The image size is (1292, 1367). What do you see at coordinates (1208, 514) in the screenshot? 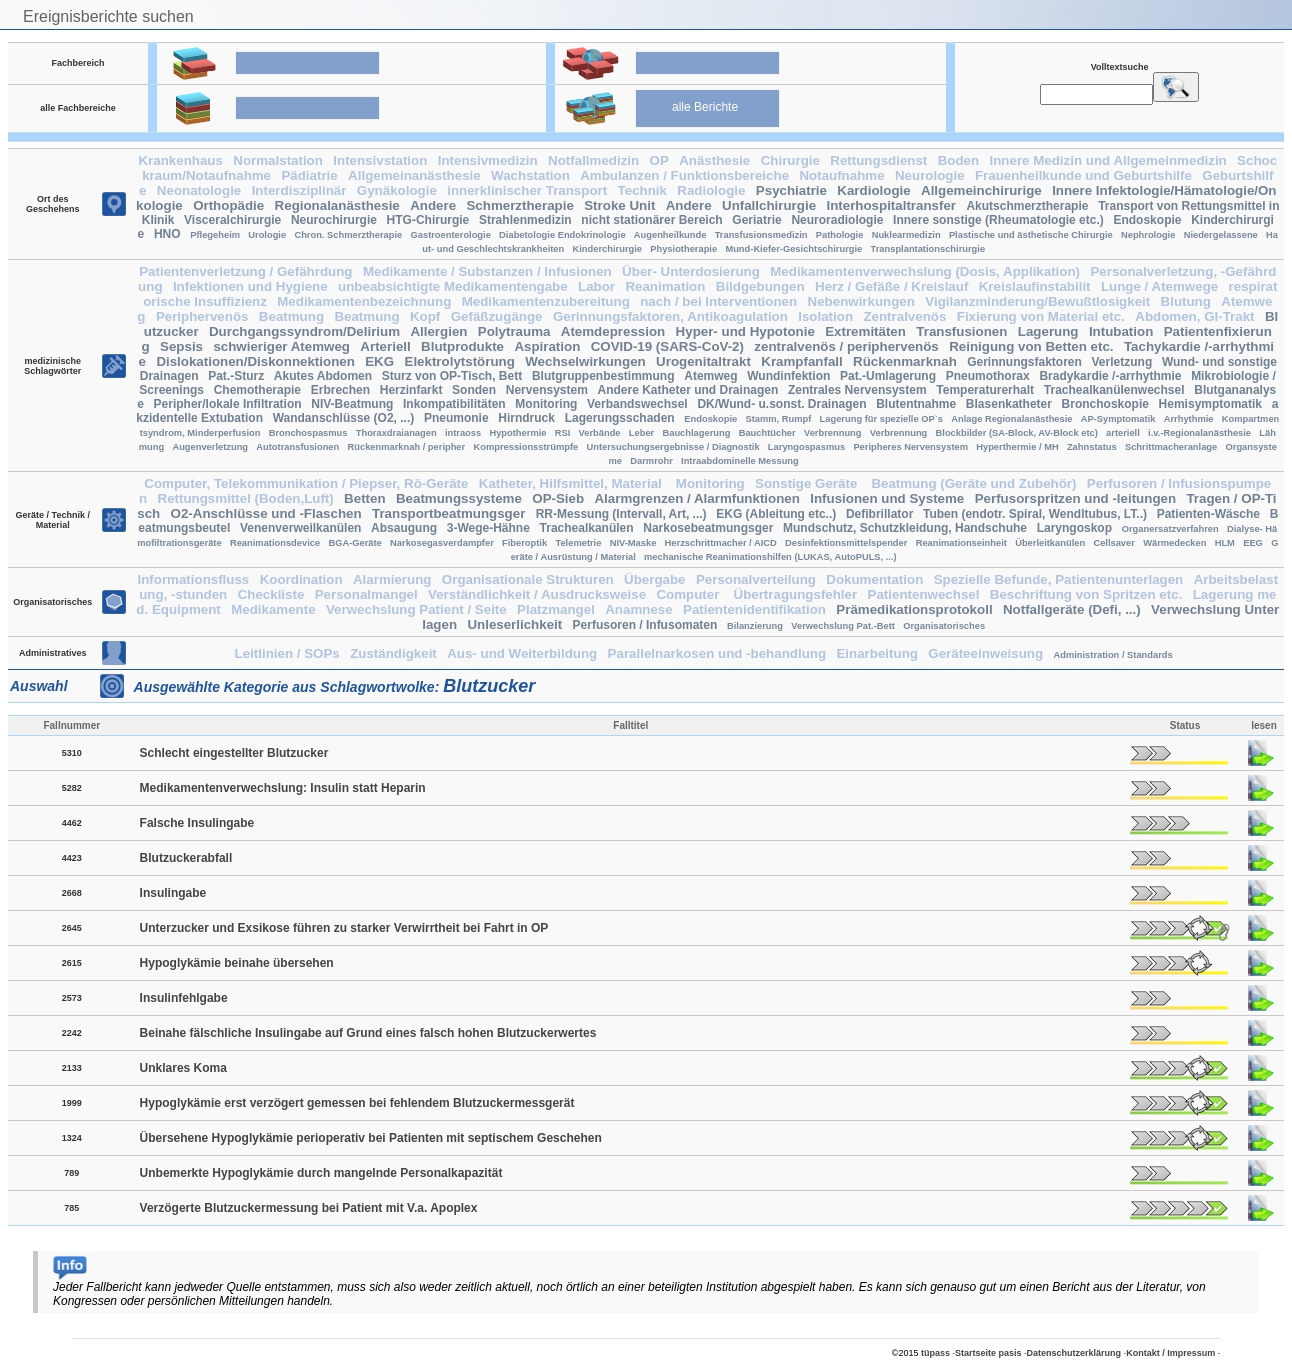
I see `Patienten-Wäsche` at bounding box center [1208, 514].